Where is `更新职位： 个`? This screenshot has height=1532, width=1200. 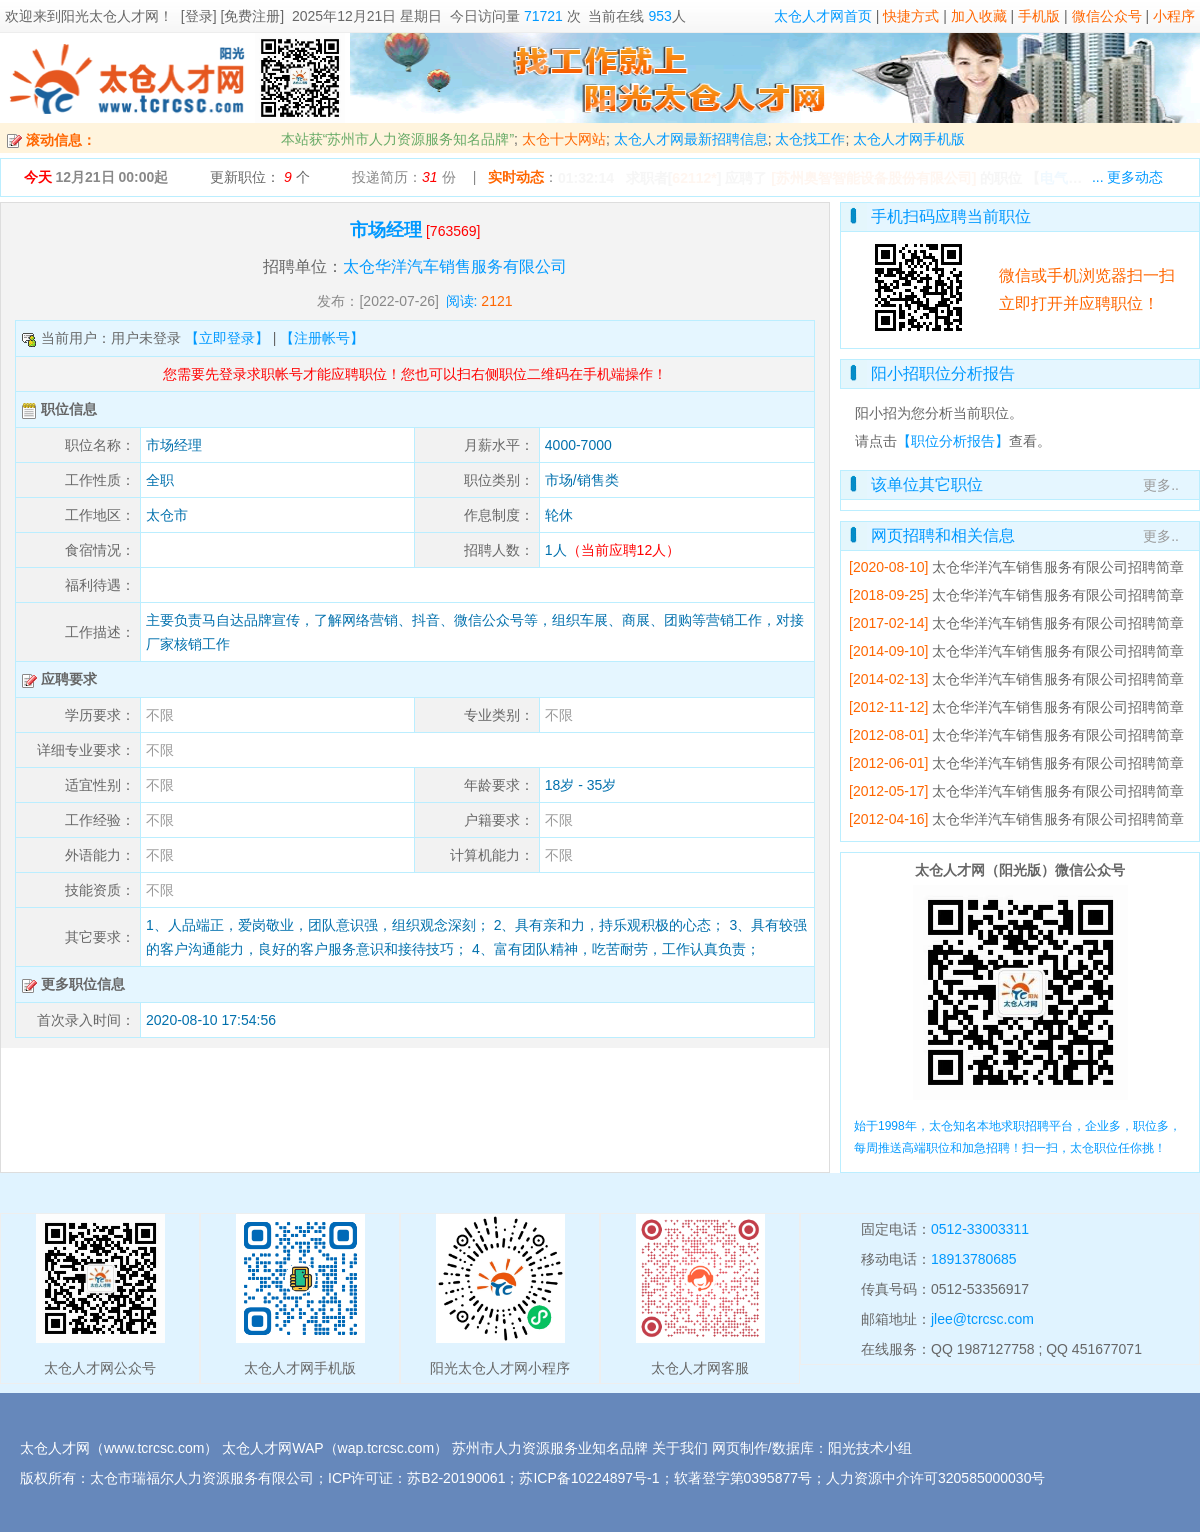
更新职位： 个 is located at coordinates (260, 177).